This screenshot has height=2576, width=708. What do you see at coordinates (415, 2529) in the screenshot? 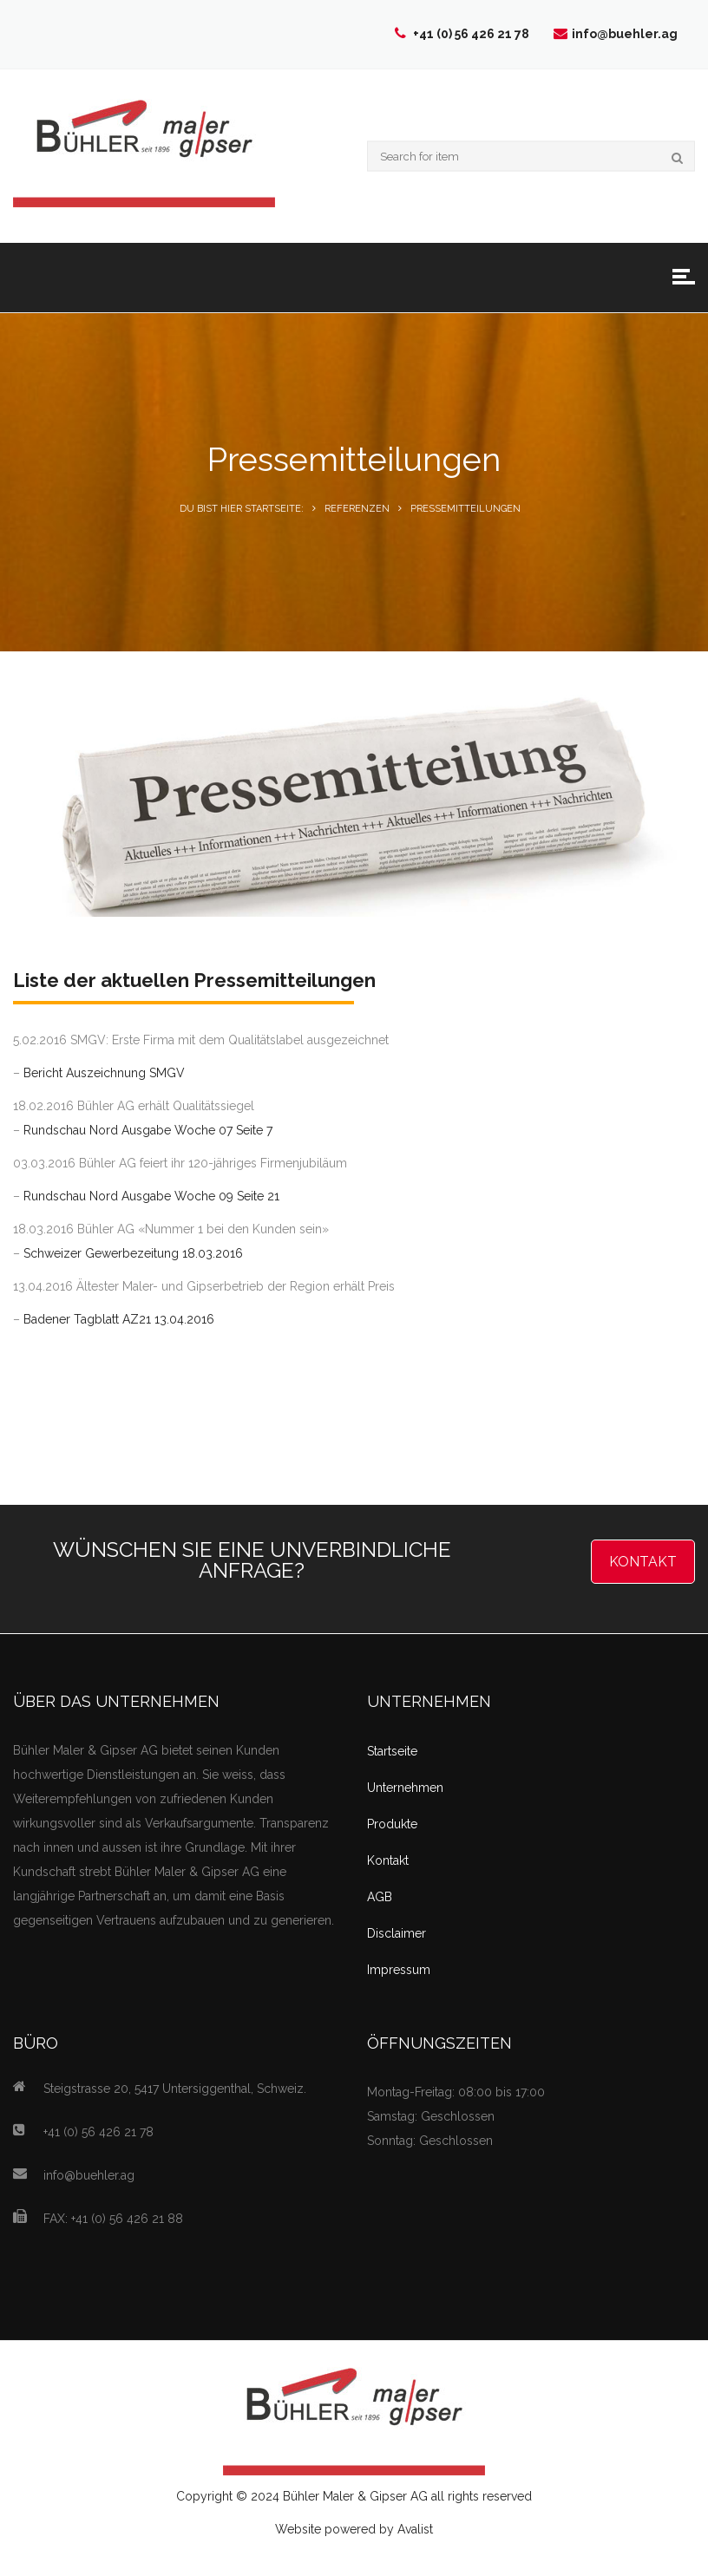
I see `Avalist` at bounding box center [415, 2529].